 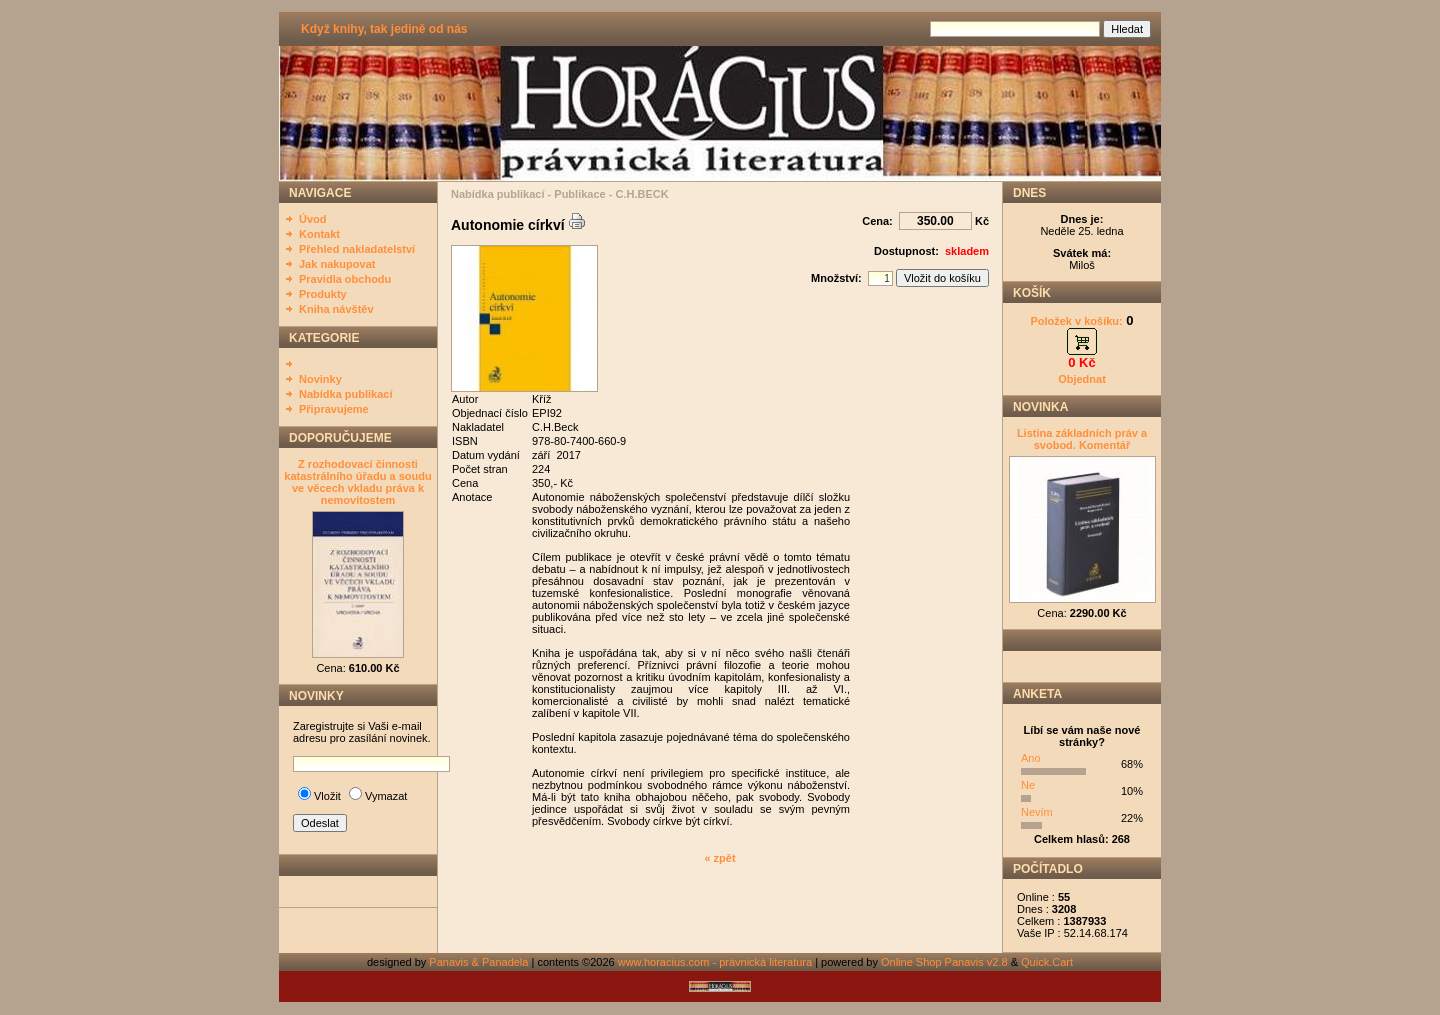 I want to click on Úvod, so click(x=313, y=219).